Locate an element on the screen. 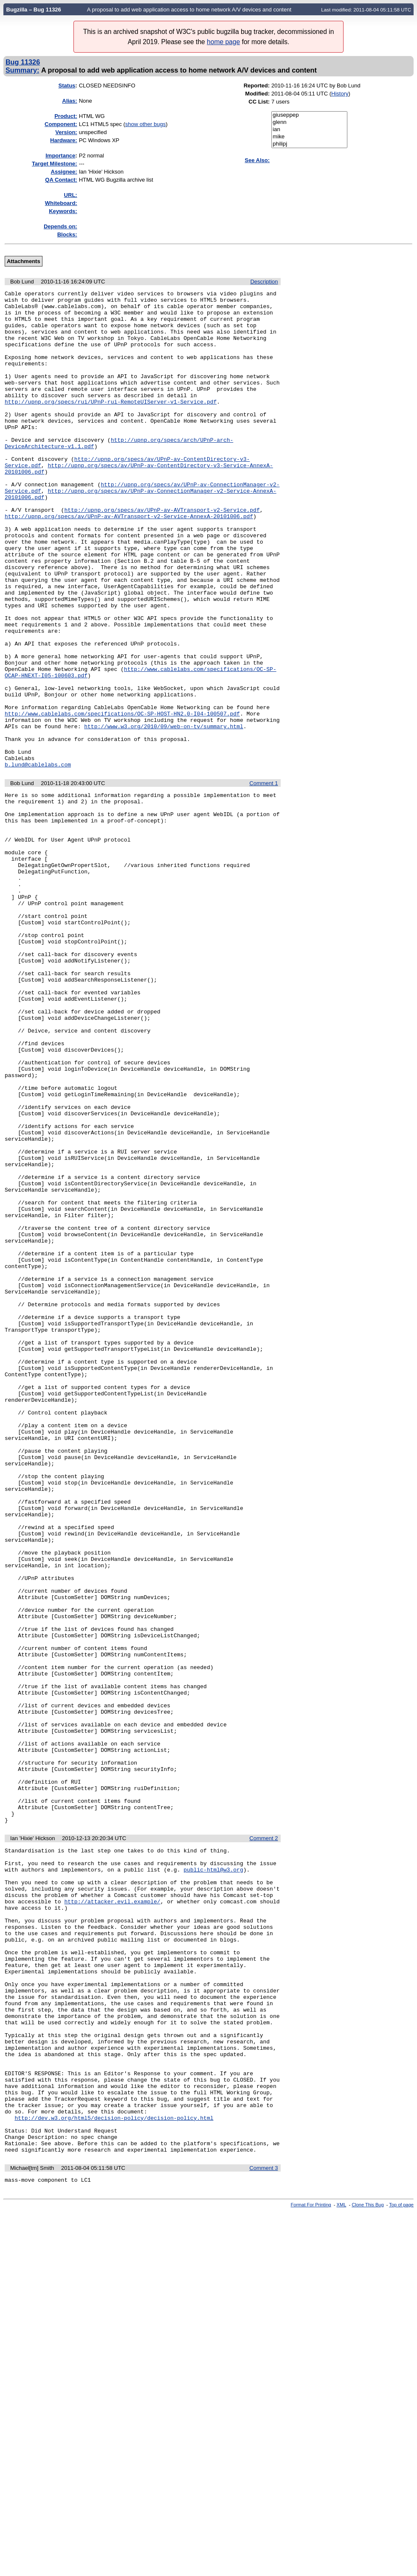 This screenshot has width=417, height=2576. Clone This Bug is located at coordinates (367, 2568).